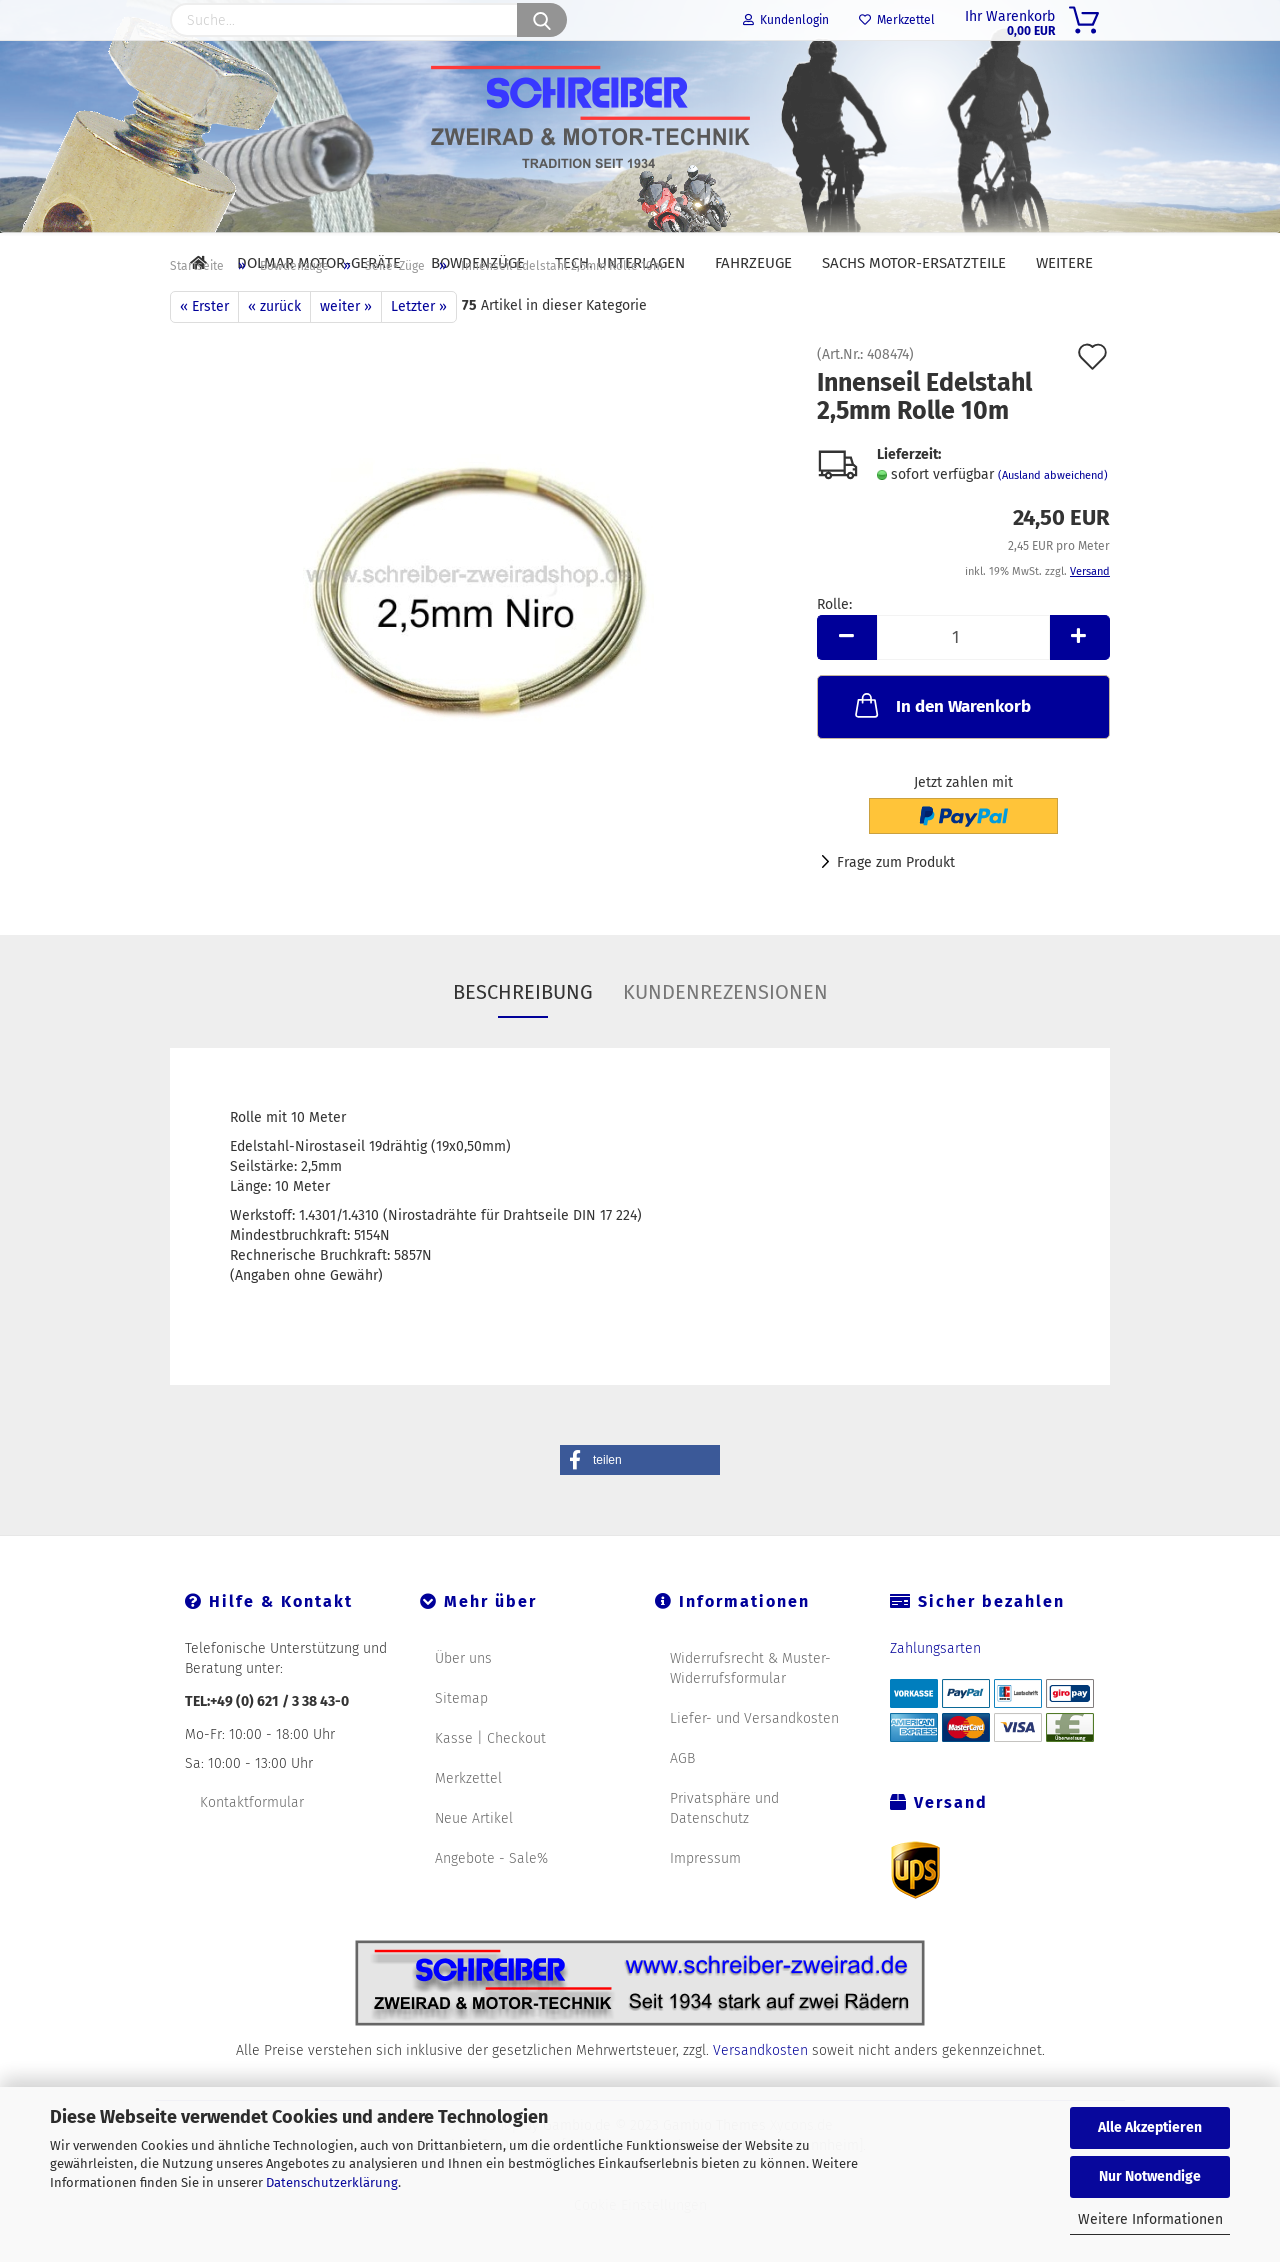 Image resolution: width=1280 pixels, height=2262 pixels. What do you see at coordinates (474, 1864) in the screenshot?
I see `Neue Artikel` at bounding box center [474, 1864].